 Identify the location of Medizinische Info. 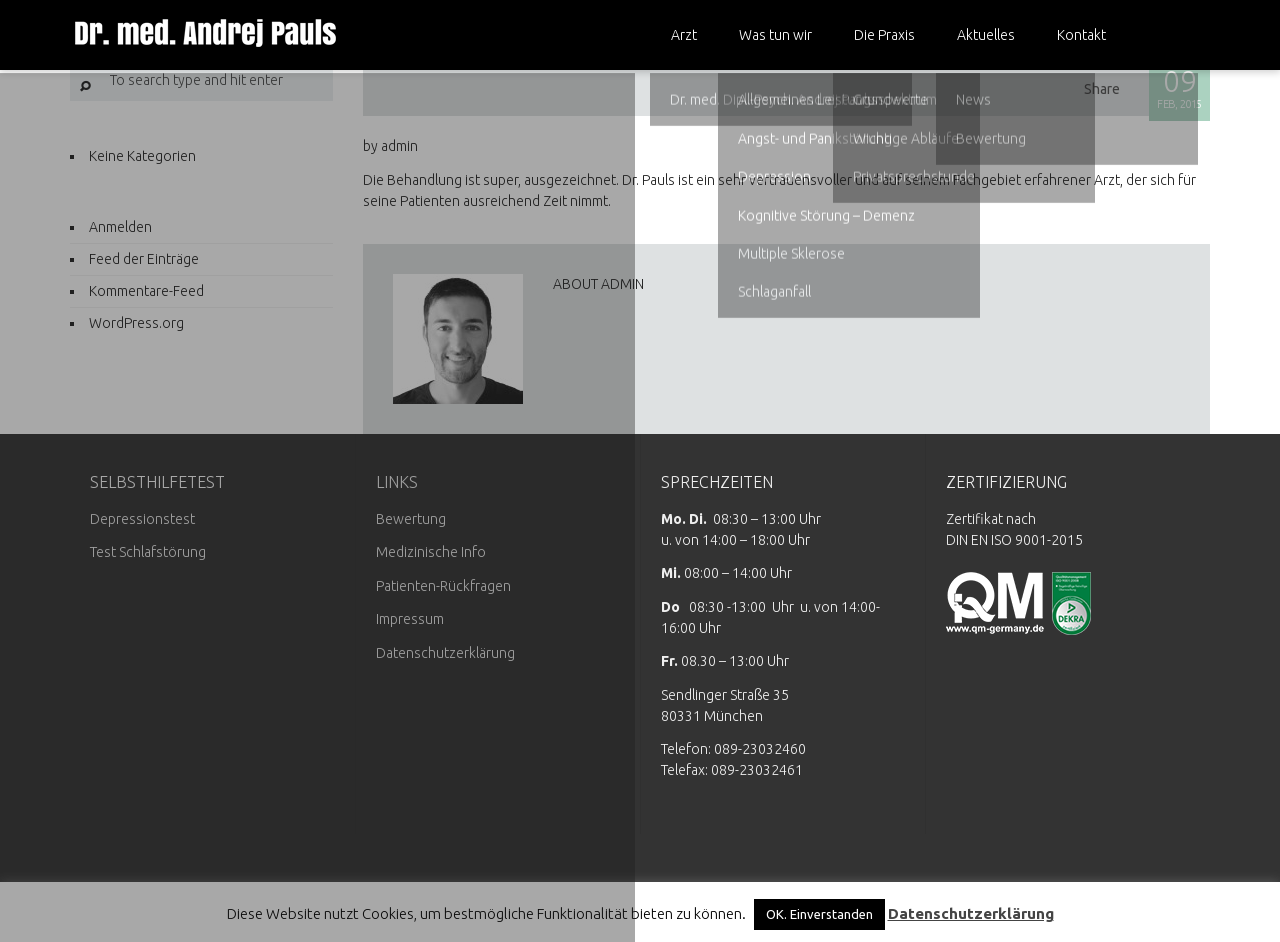
(431, 552).